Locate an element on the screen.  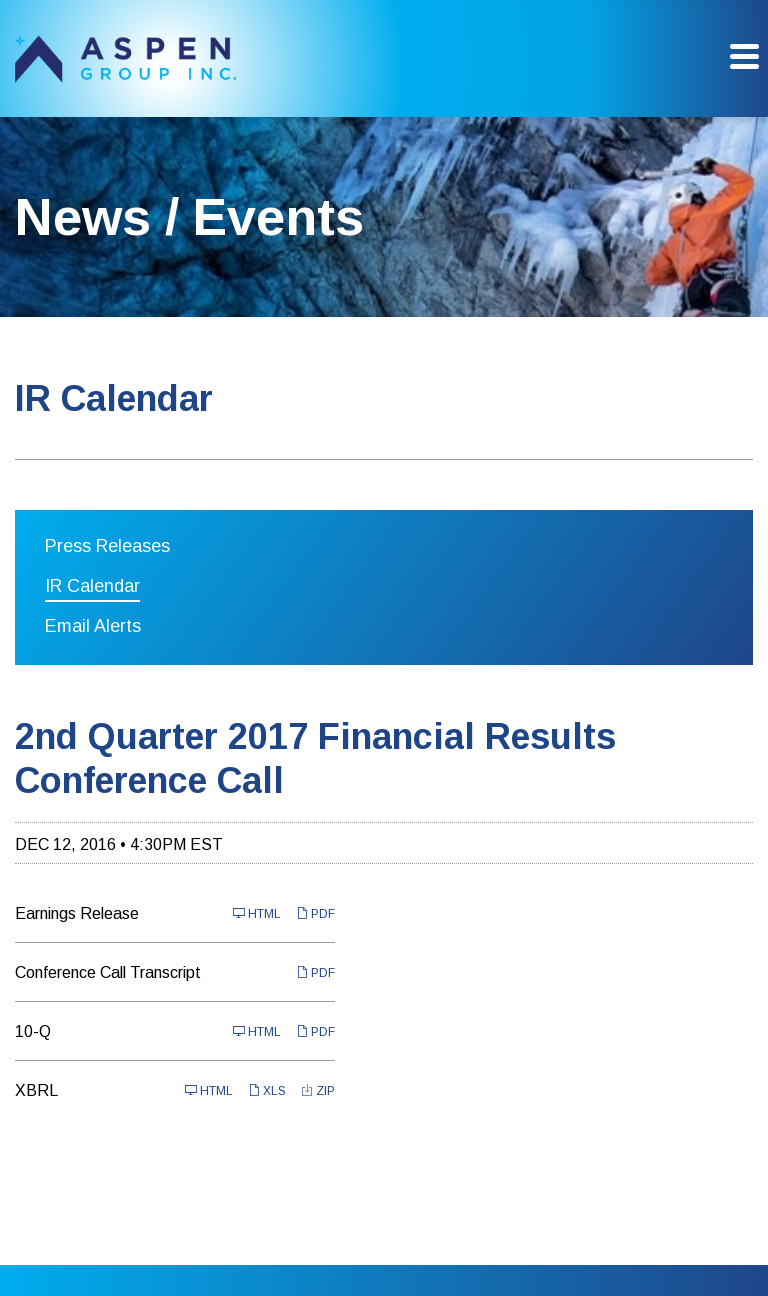
PDF is located at coordinates (315, 913).